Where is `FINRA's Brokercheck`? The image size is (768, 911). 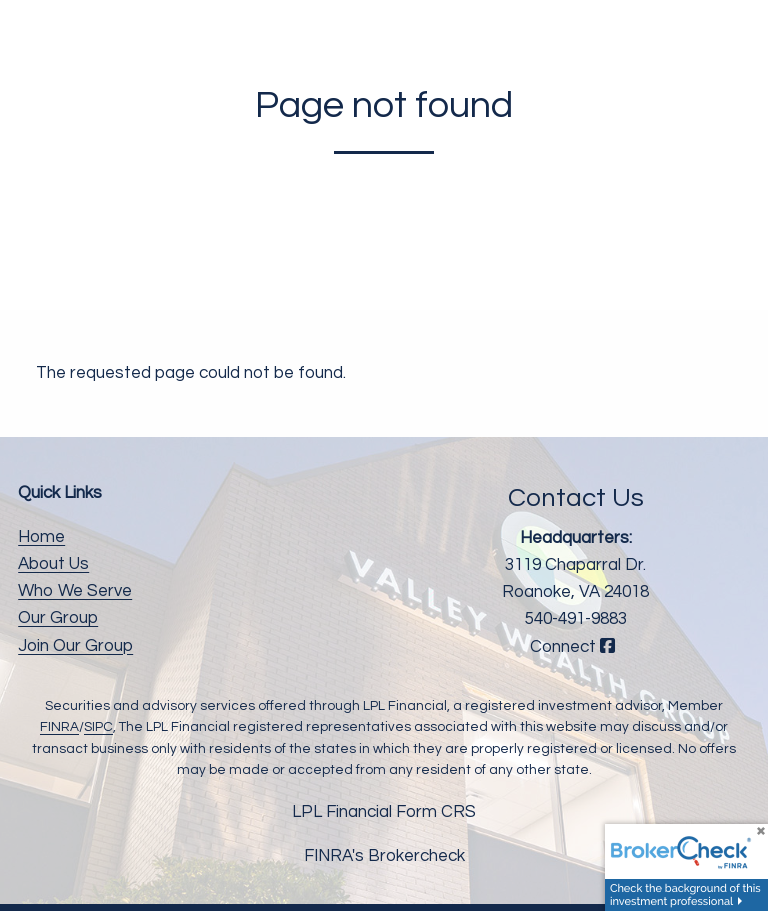 FINRA's Brokercheck is located at coordinates (384, 856).